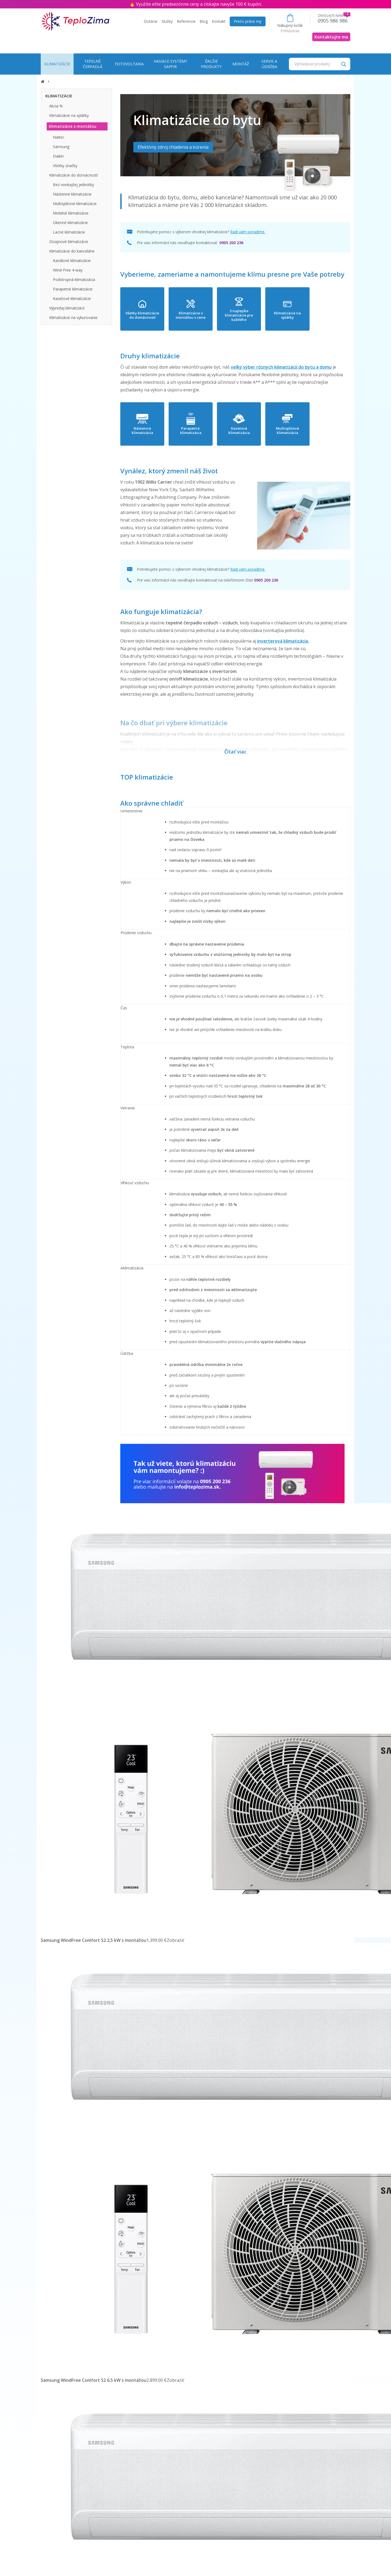 This screenshot has width=391, height=2576. Describe the element at coordinates (343, 64) in the screenshot. I see `[Search]` at that location.